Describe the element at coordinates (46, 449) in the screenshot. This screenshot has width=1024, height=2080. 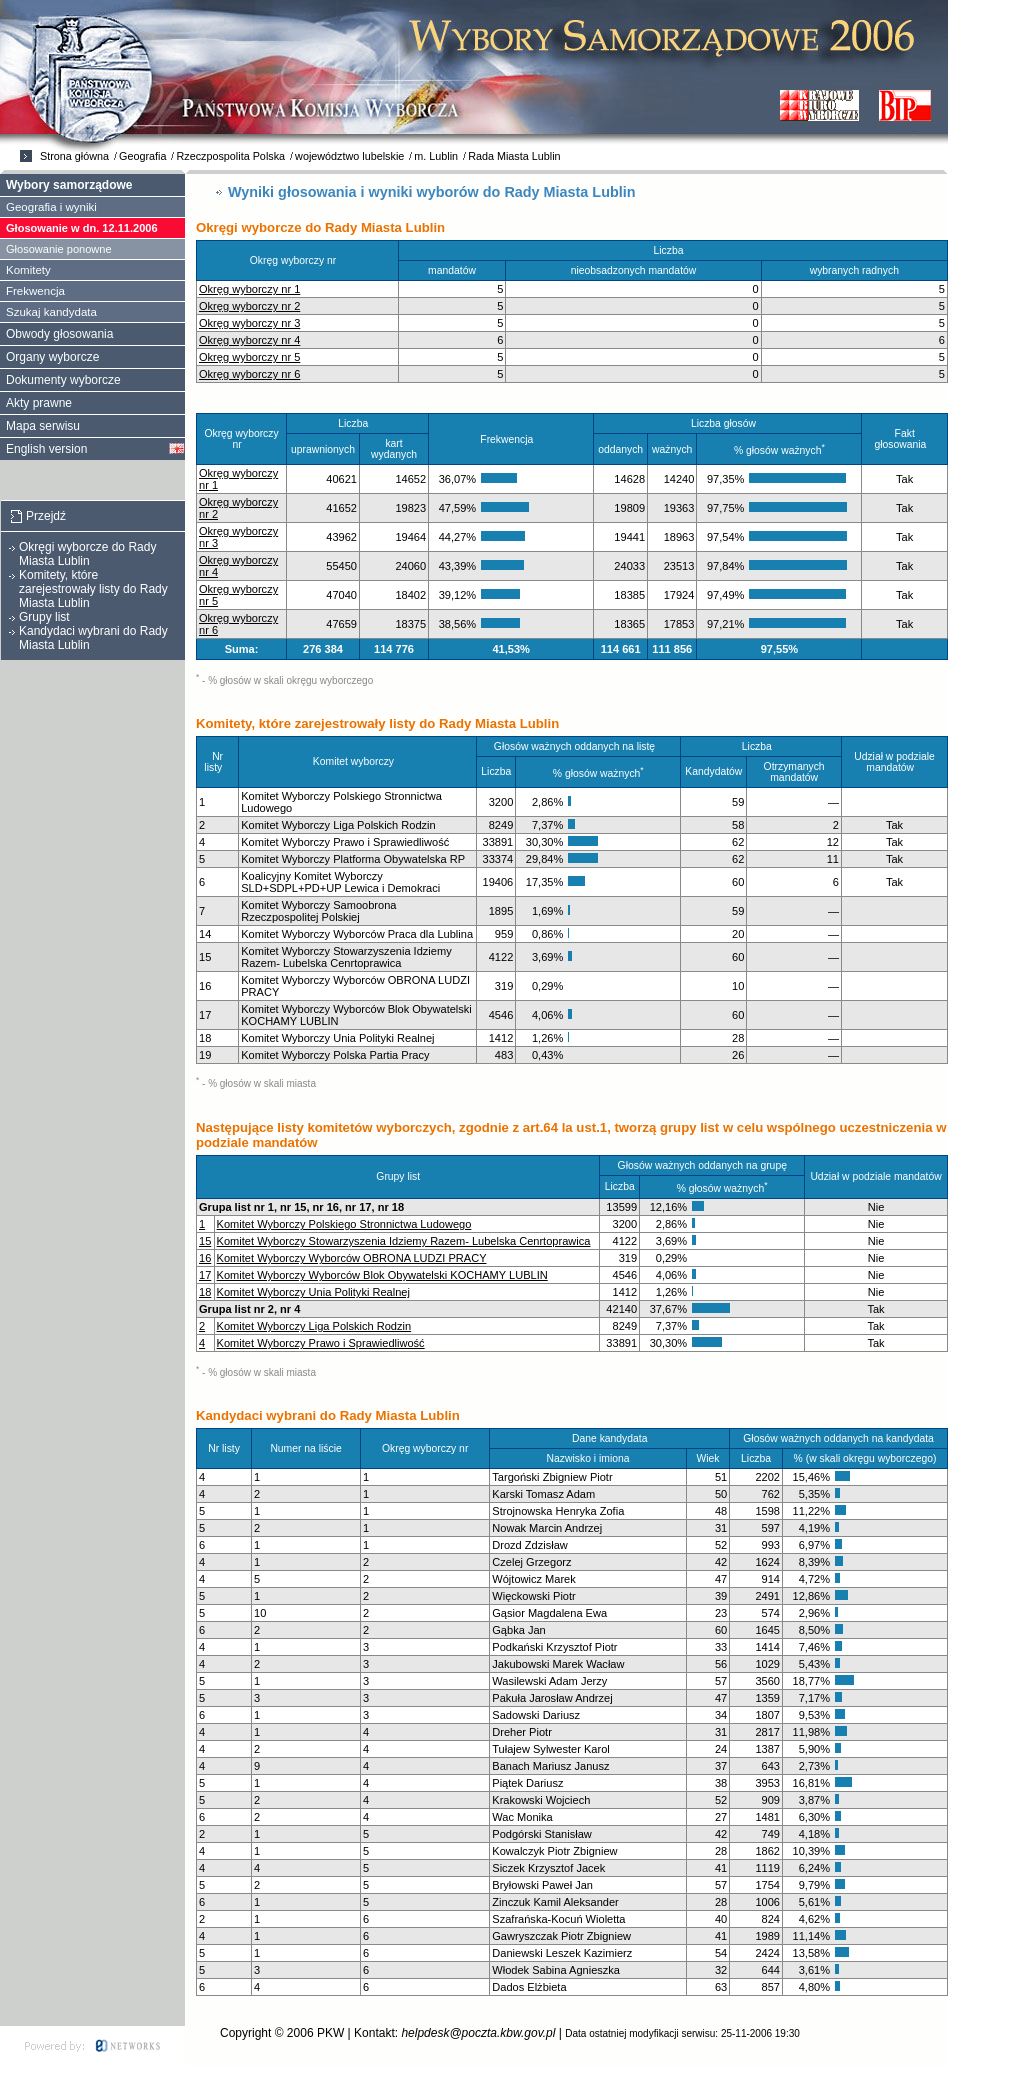
I see `English version` at that location.